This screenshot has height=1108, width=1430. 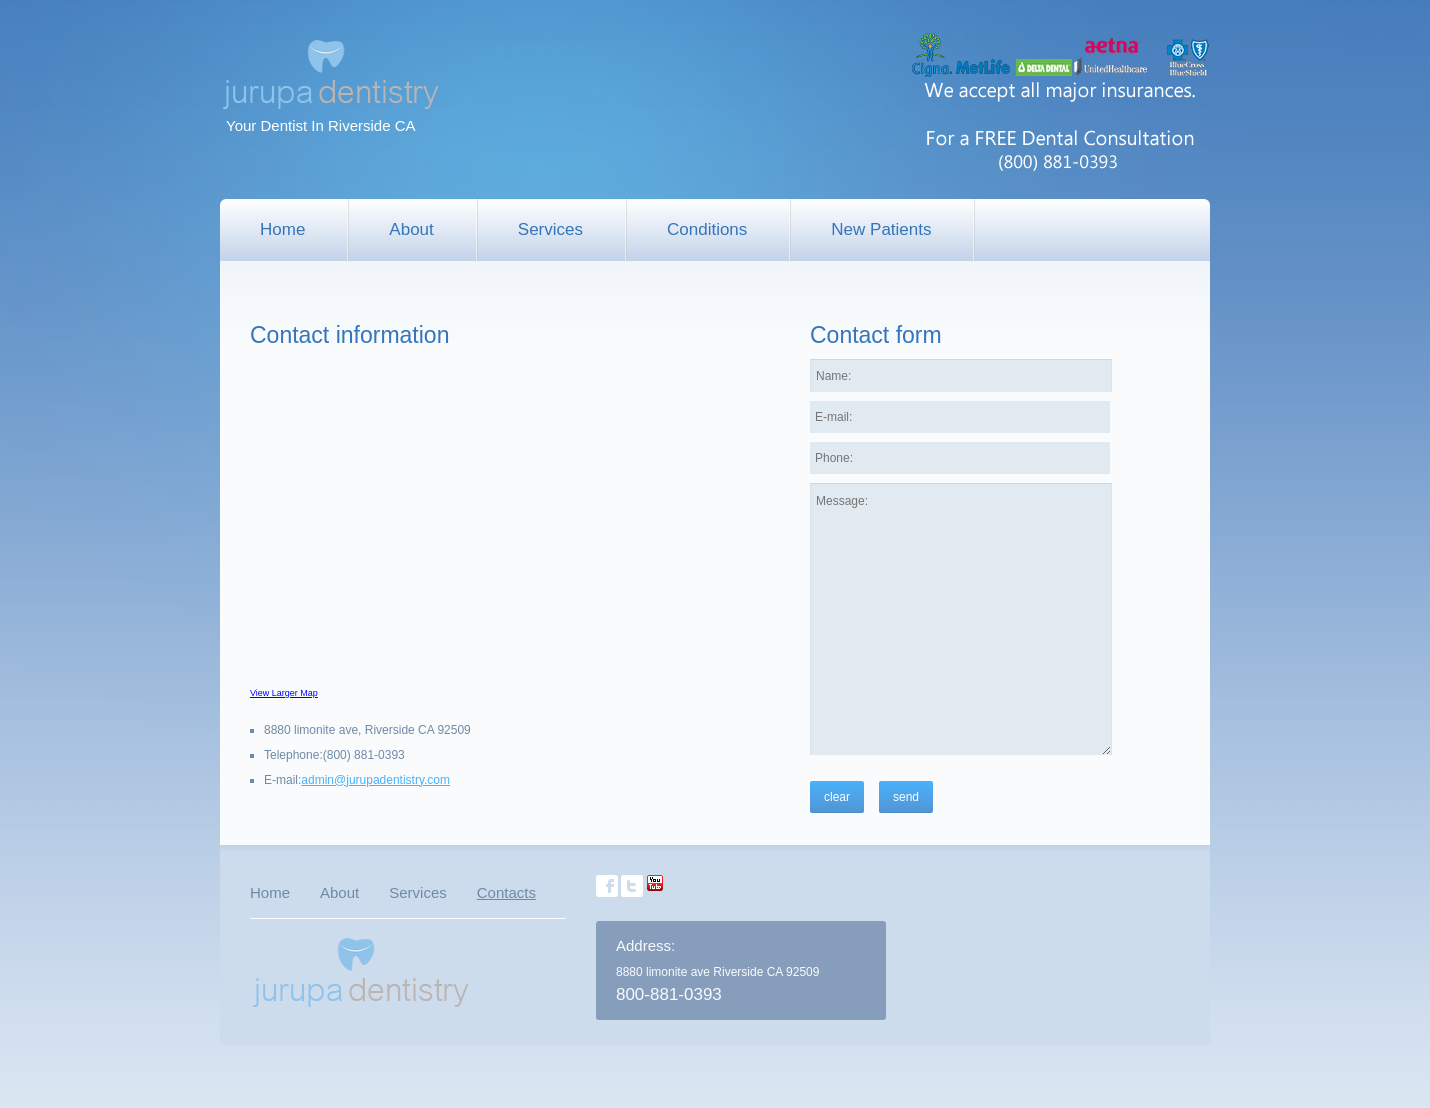 What do you see at coordinates (707, 229) in the screenshot?
I see `Conditions` at bounding box center [707, 229].